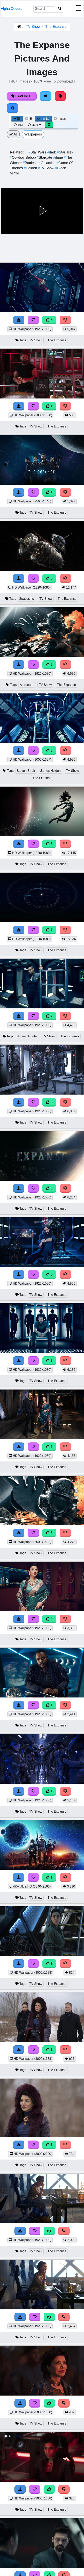  I want to click on [Share on Pinterest], so click(60, 96).